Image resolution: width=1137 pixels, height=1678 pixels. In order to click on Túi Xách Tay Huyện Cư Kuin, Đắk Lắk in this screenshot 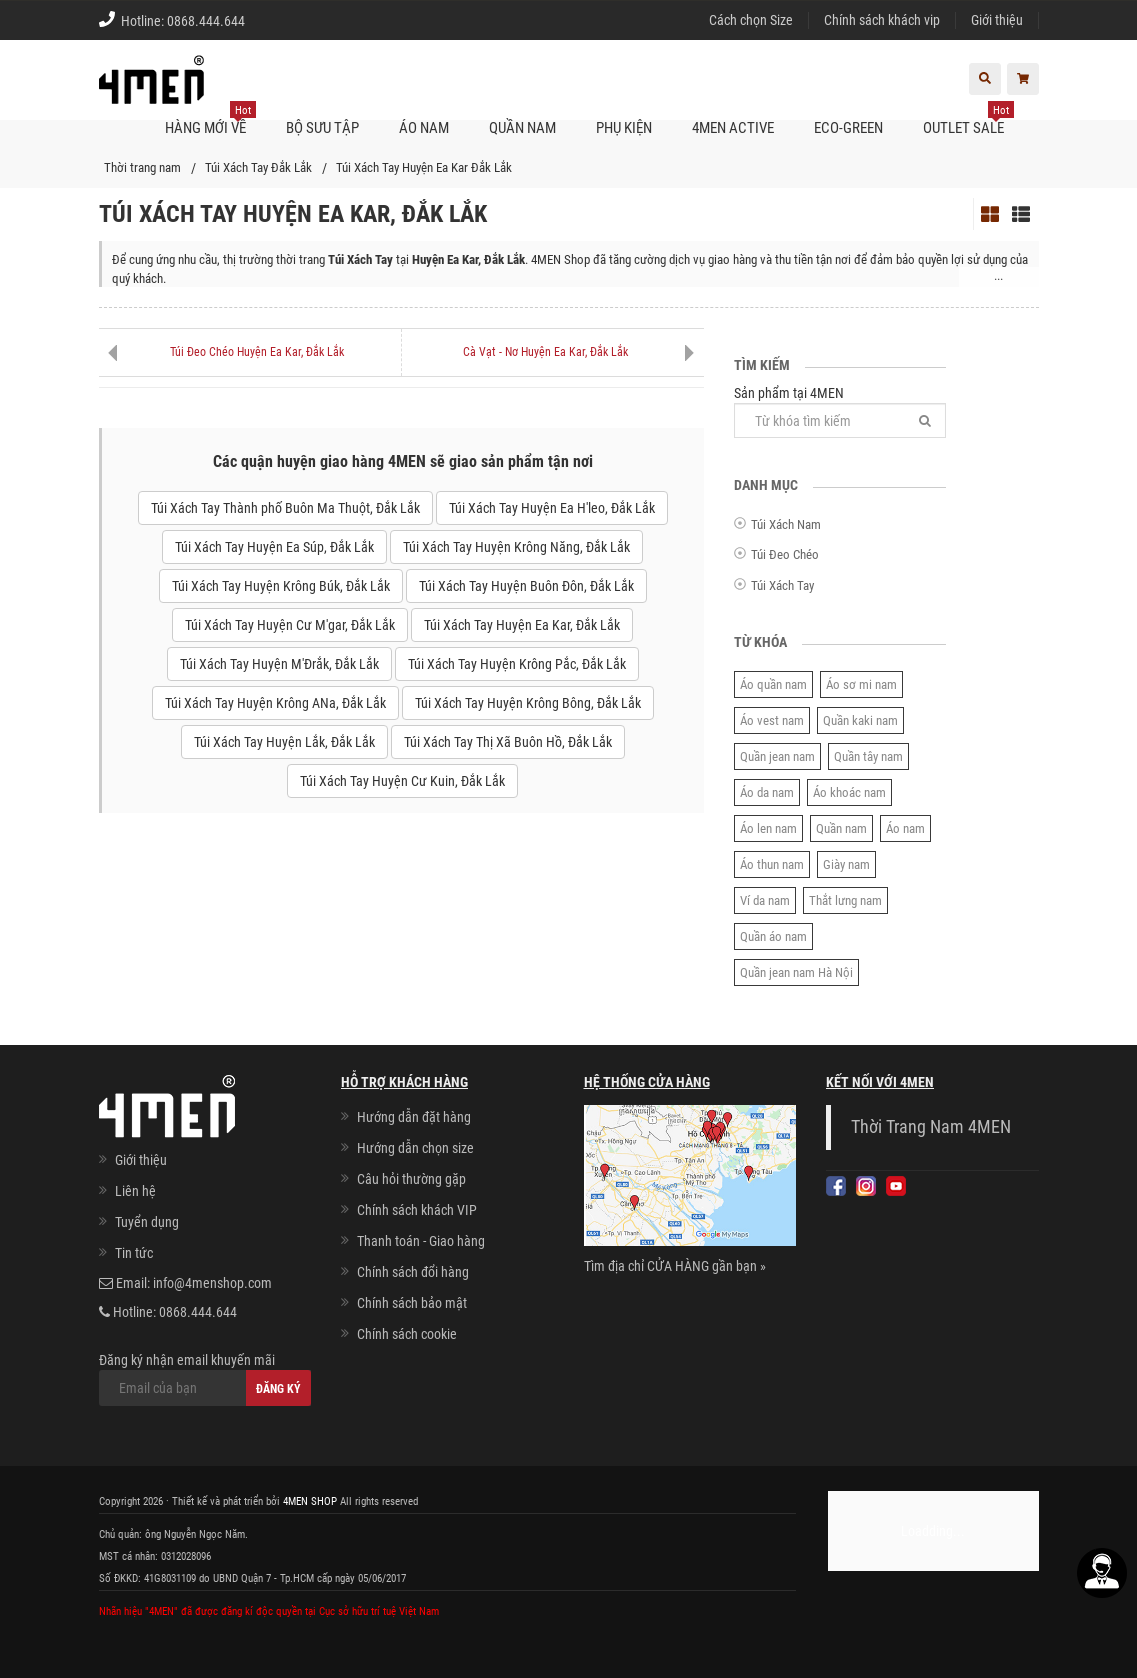, I will do `click(402, 781)`.